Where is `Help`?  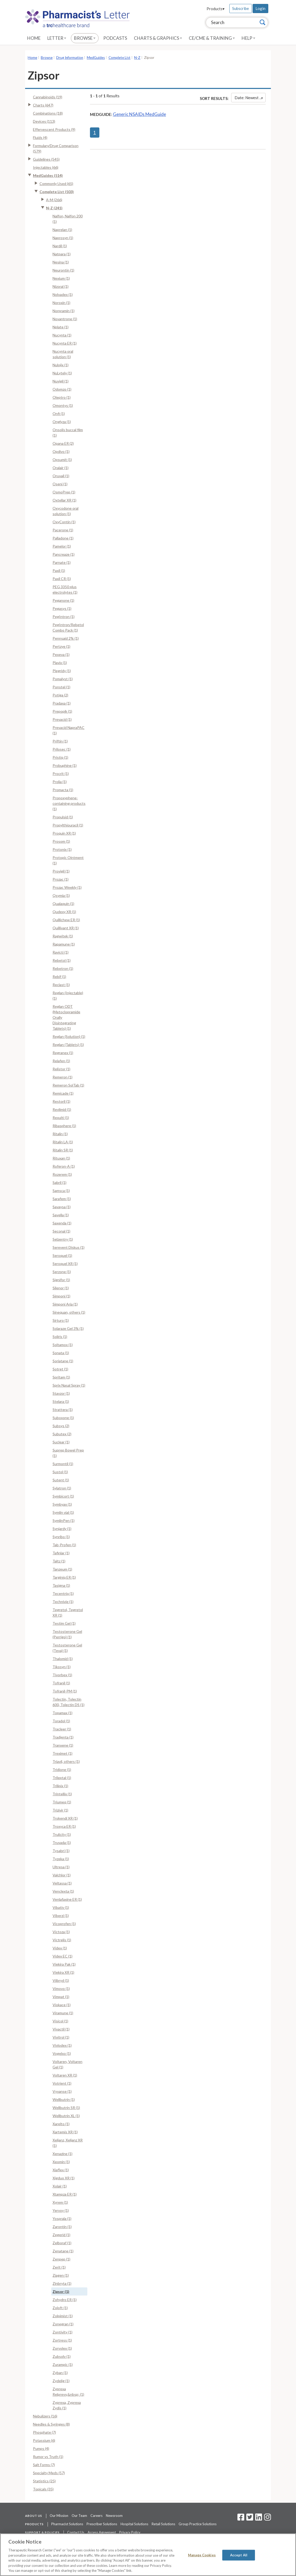 Help is located at coordinates (248, 38).